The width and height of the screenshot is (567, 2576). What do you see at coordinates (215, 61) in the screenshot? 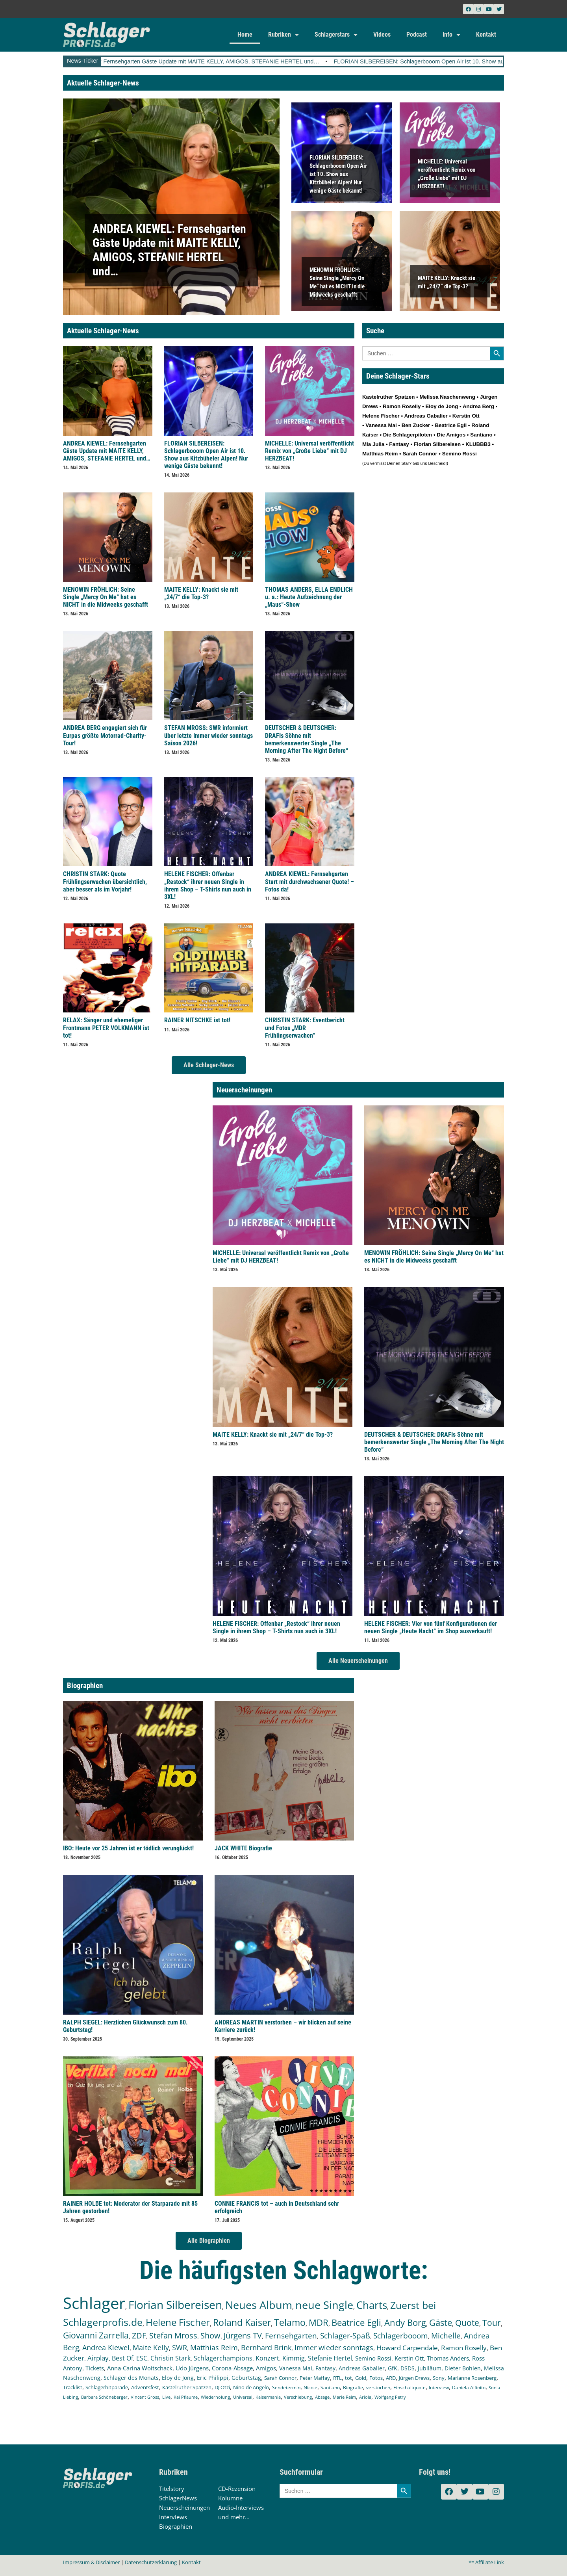
I see `ANDREA KIEWEL: Fernsehgarten Gäste Update mit MAITE KELLY, AMIGOS, STEFANIE HERTEL und…` at bounding box center [215, 61].